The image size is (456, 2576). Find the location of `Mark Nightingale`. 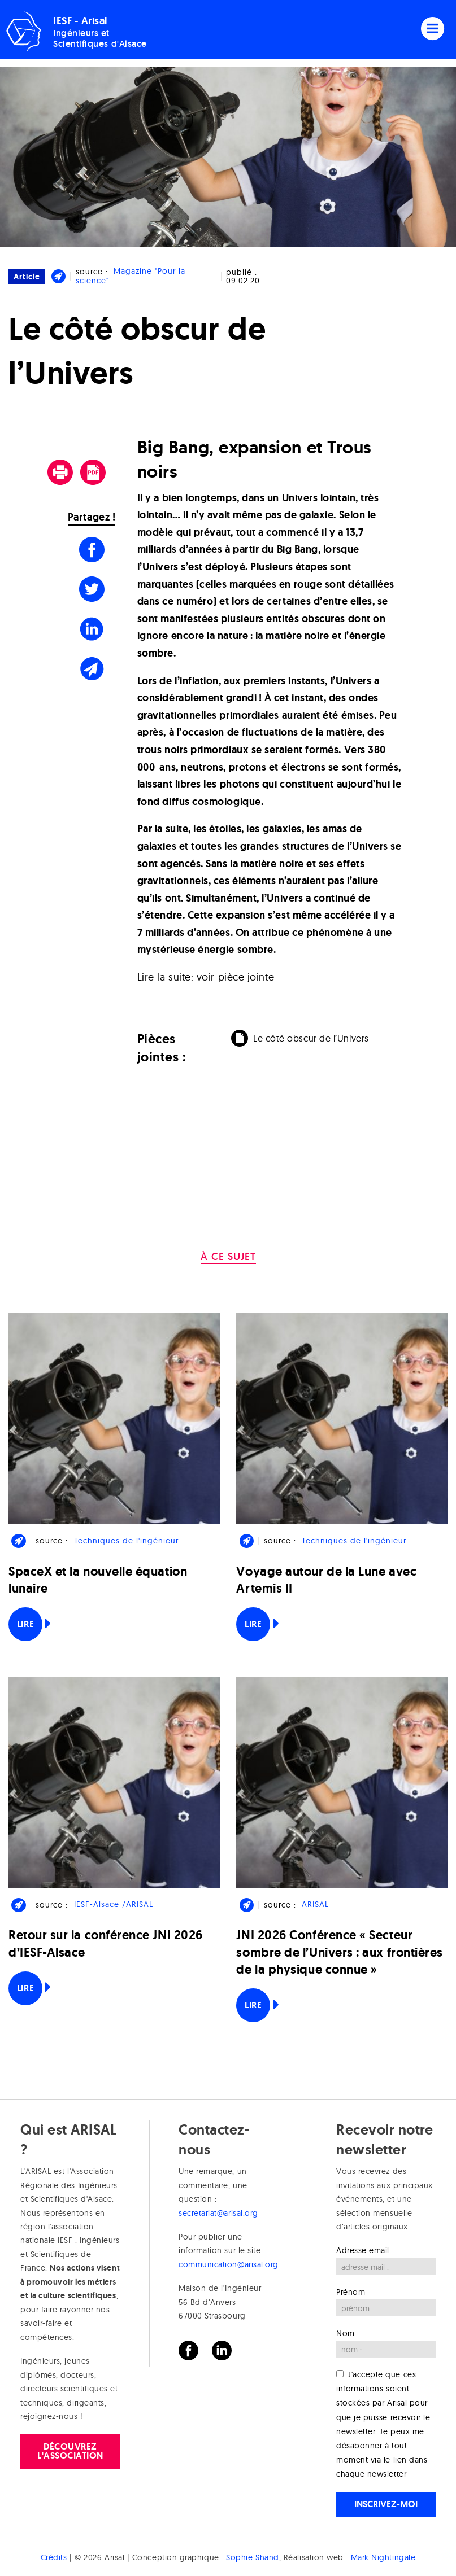

Mark Nightingale is located at coordinates (383, 2557).